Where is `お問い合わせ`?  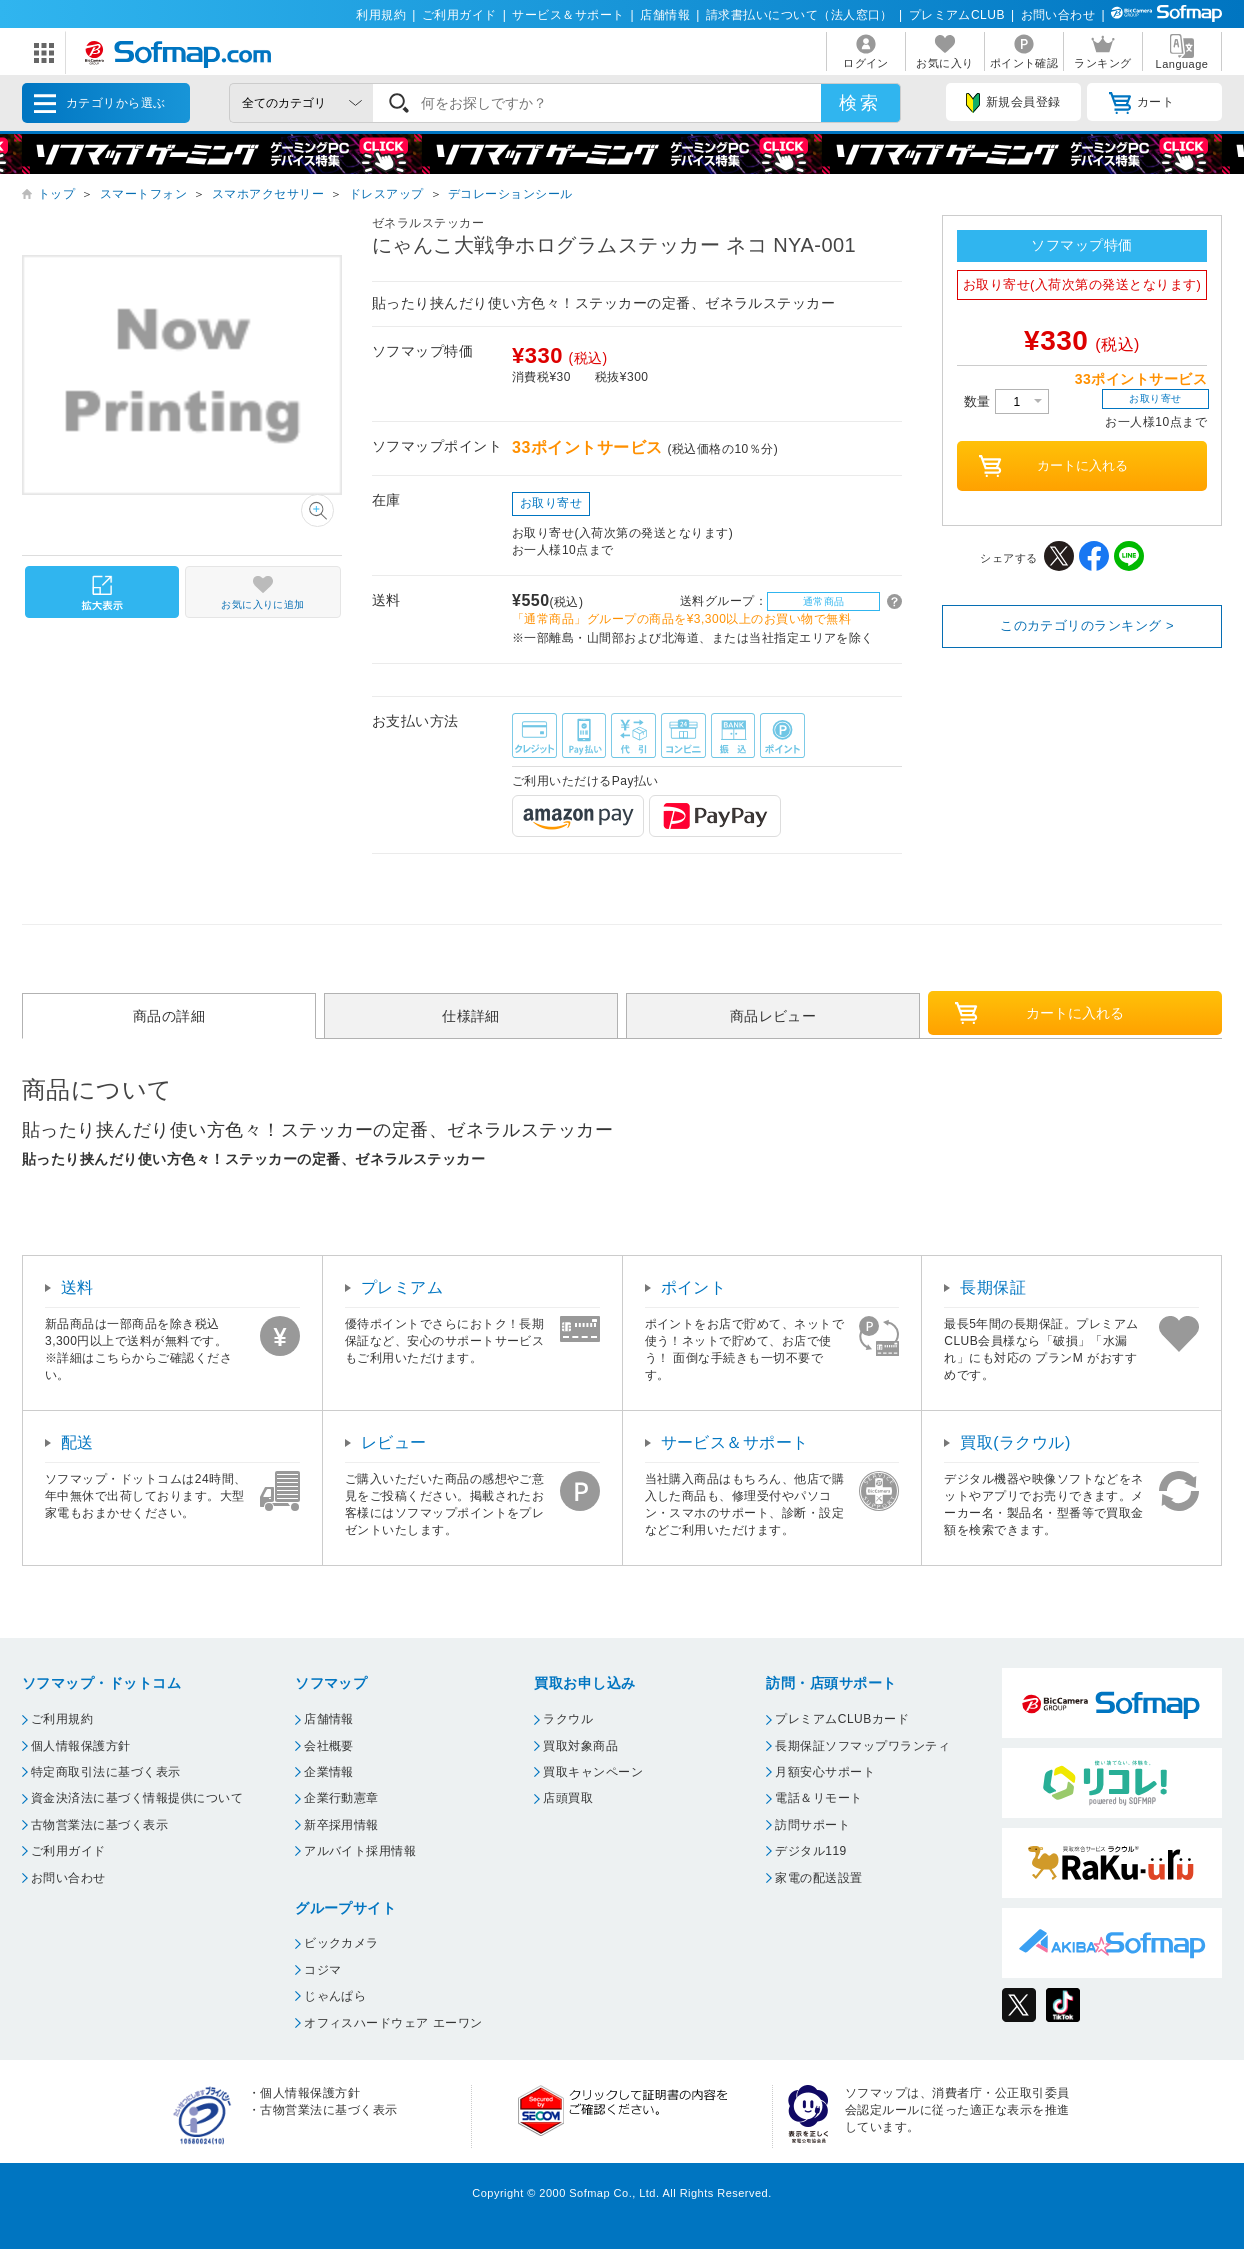
お問い合わせ is located at coordinates (1058, 15).